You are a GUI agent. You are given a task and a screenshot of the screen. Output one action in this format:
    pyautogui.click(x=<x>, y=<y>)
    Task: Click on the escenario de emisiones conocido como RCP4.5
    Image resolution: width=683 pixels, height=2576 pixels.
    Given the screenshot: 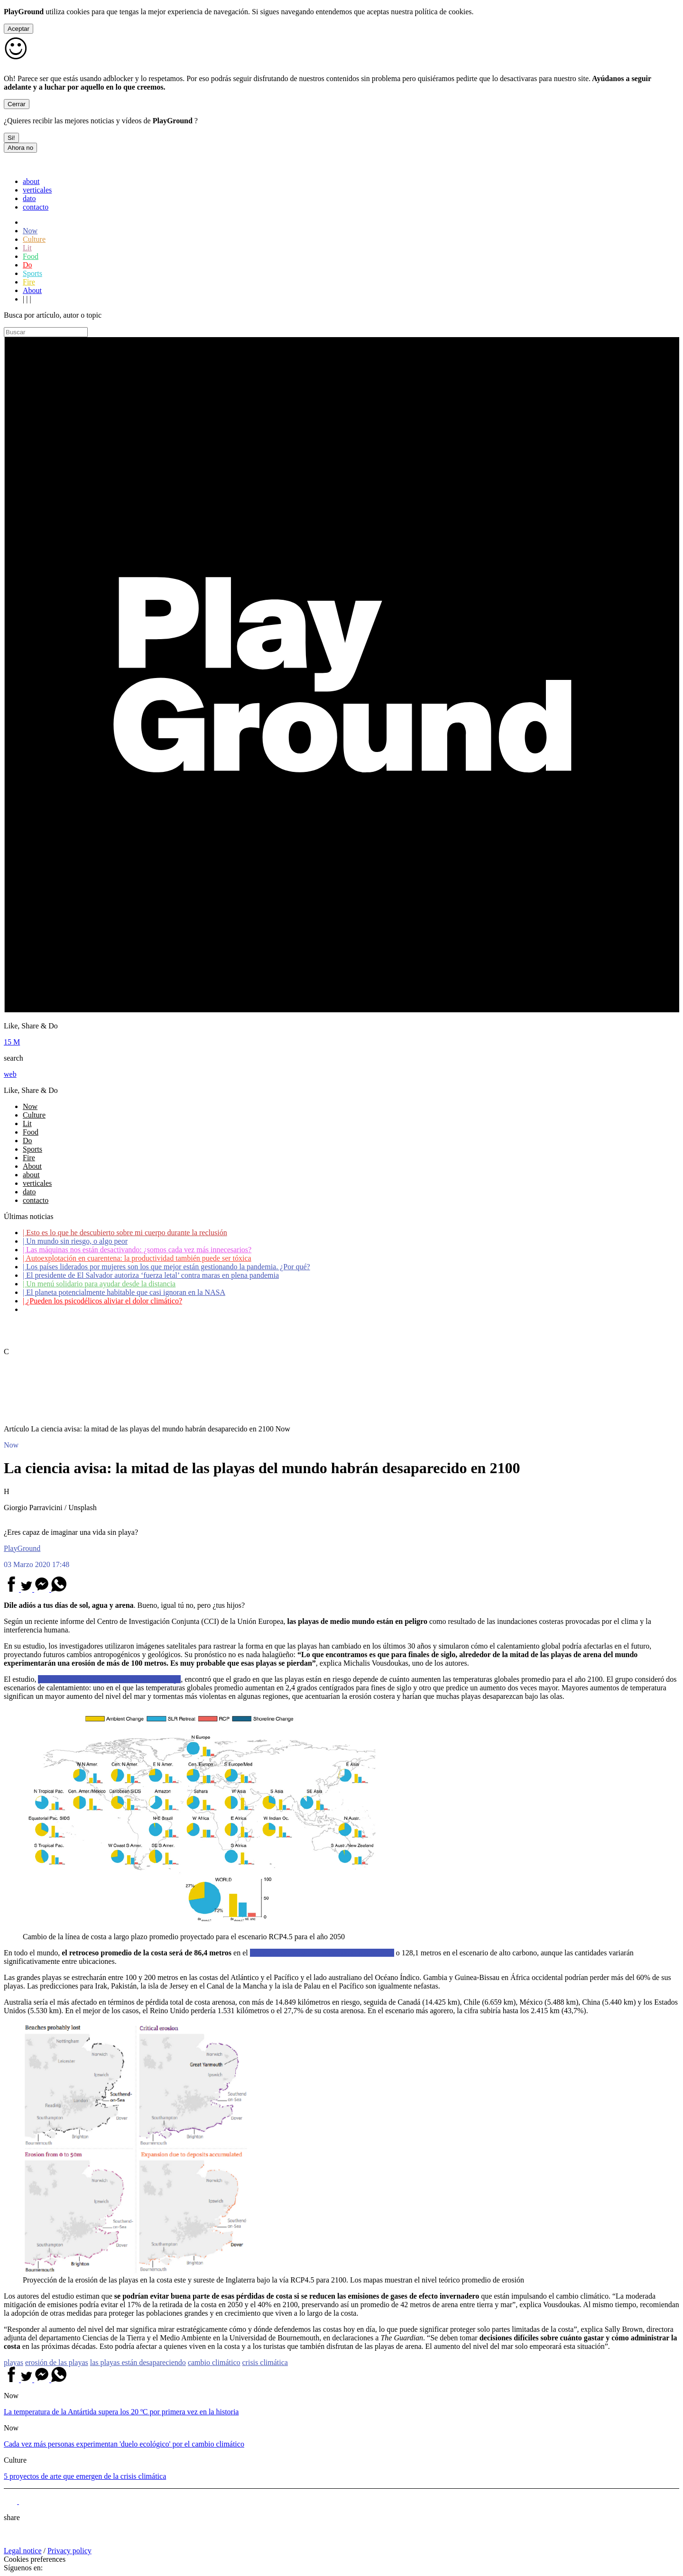 What is the action you would take?
    pyautogui.click(x=322, y=1953)
    